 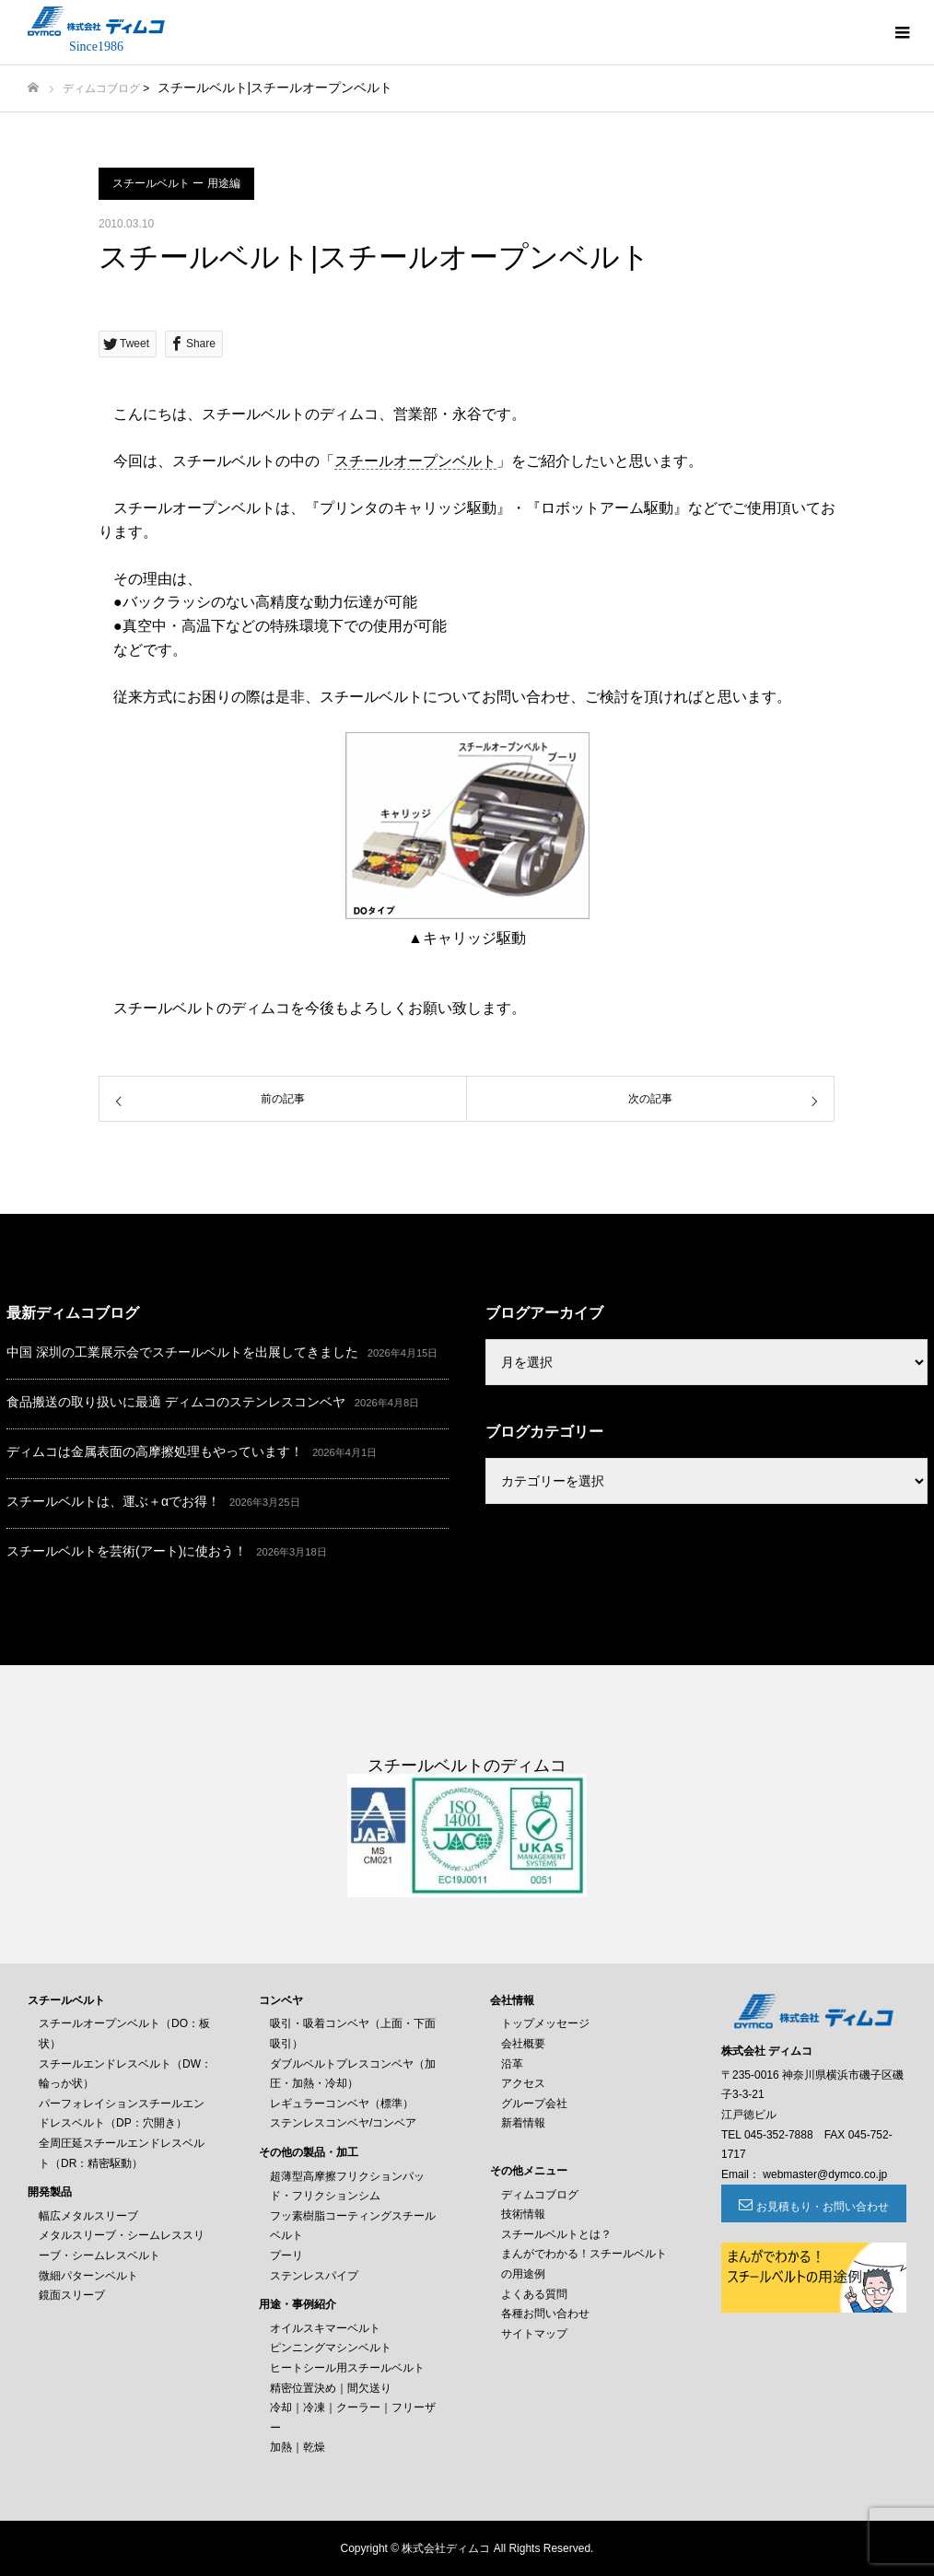 I want to click on スチールベルトを芸術(アート)に使おう！, so click(x=126, y=1551).